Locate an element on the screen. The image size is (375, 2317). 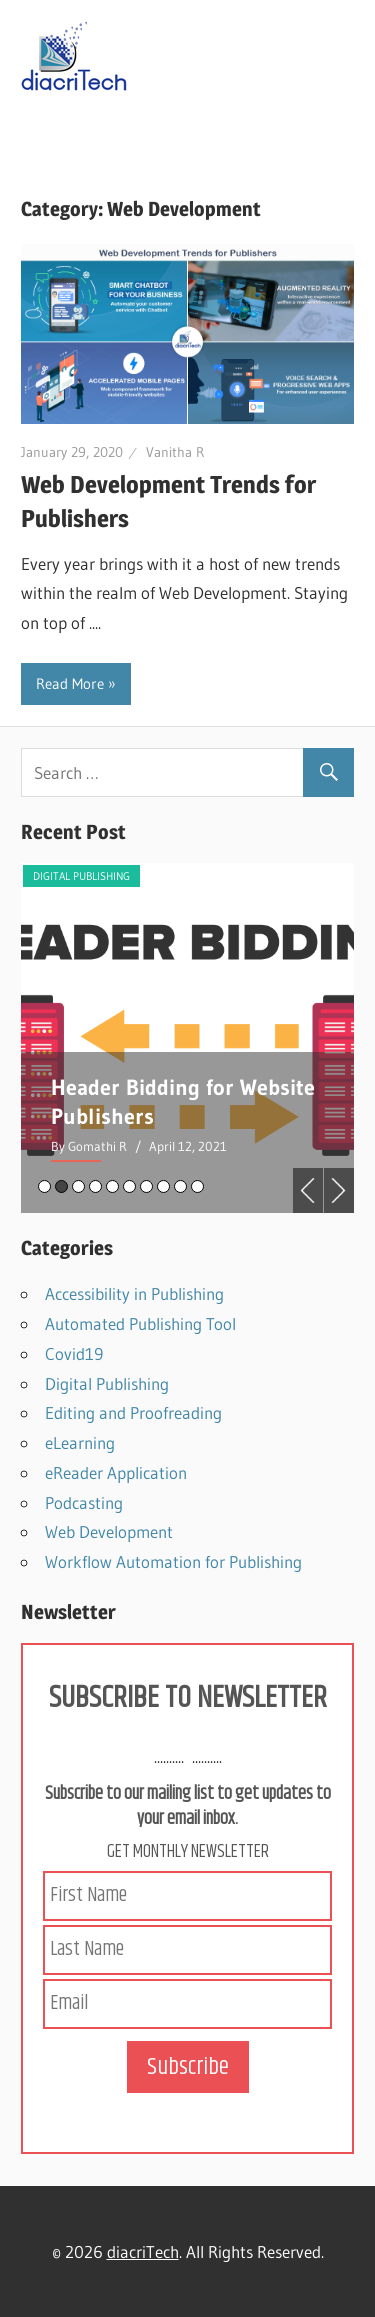
Digital Publishing is located at coordinates (187, 876).